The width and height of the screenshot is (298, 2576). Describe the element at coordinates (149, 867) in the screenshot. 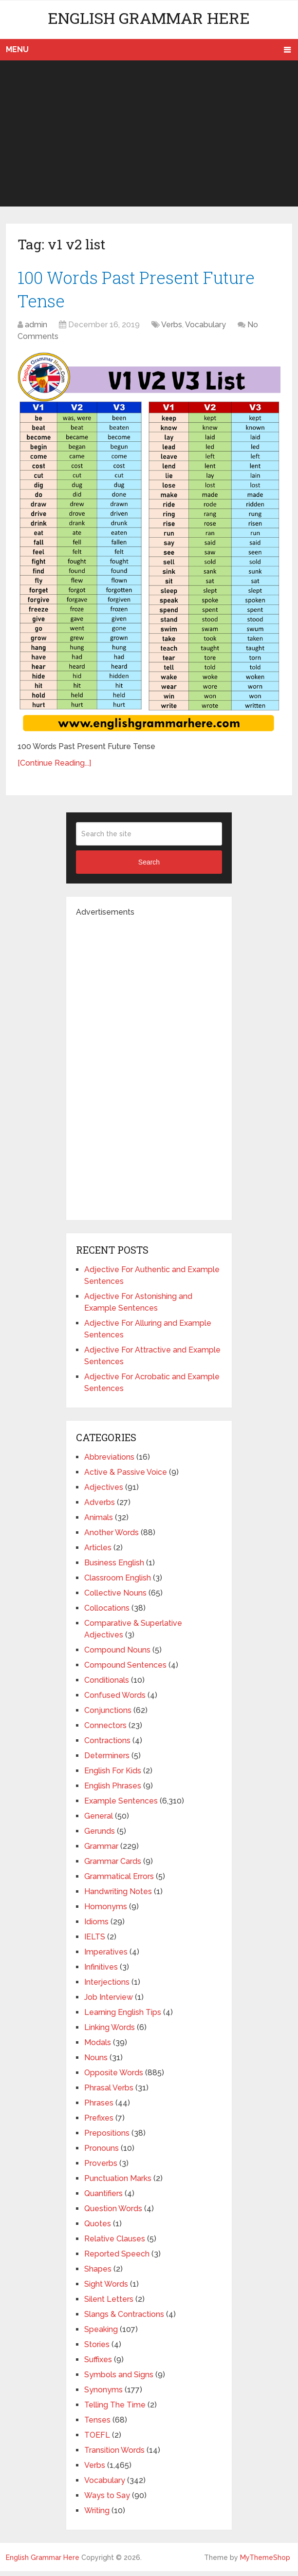

I see `Search` at that location.